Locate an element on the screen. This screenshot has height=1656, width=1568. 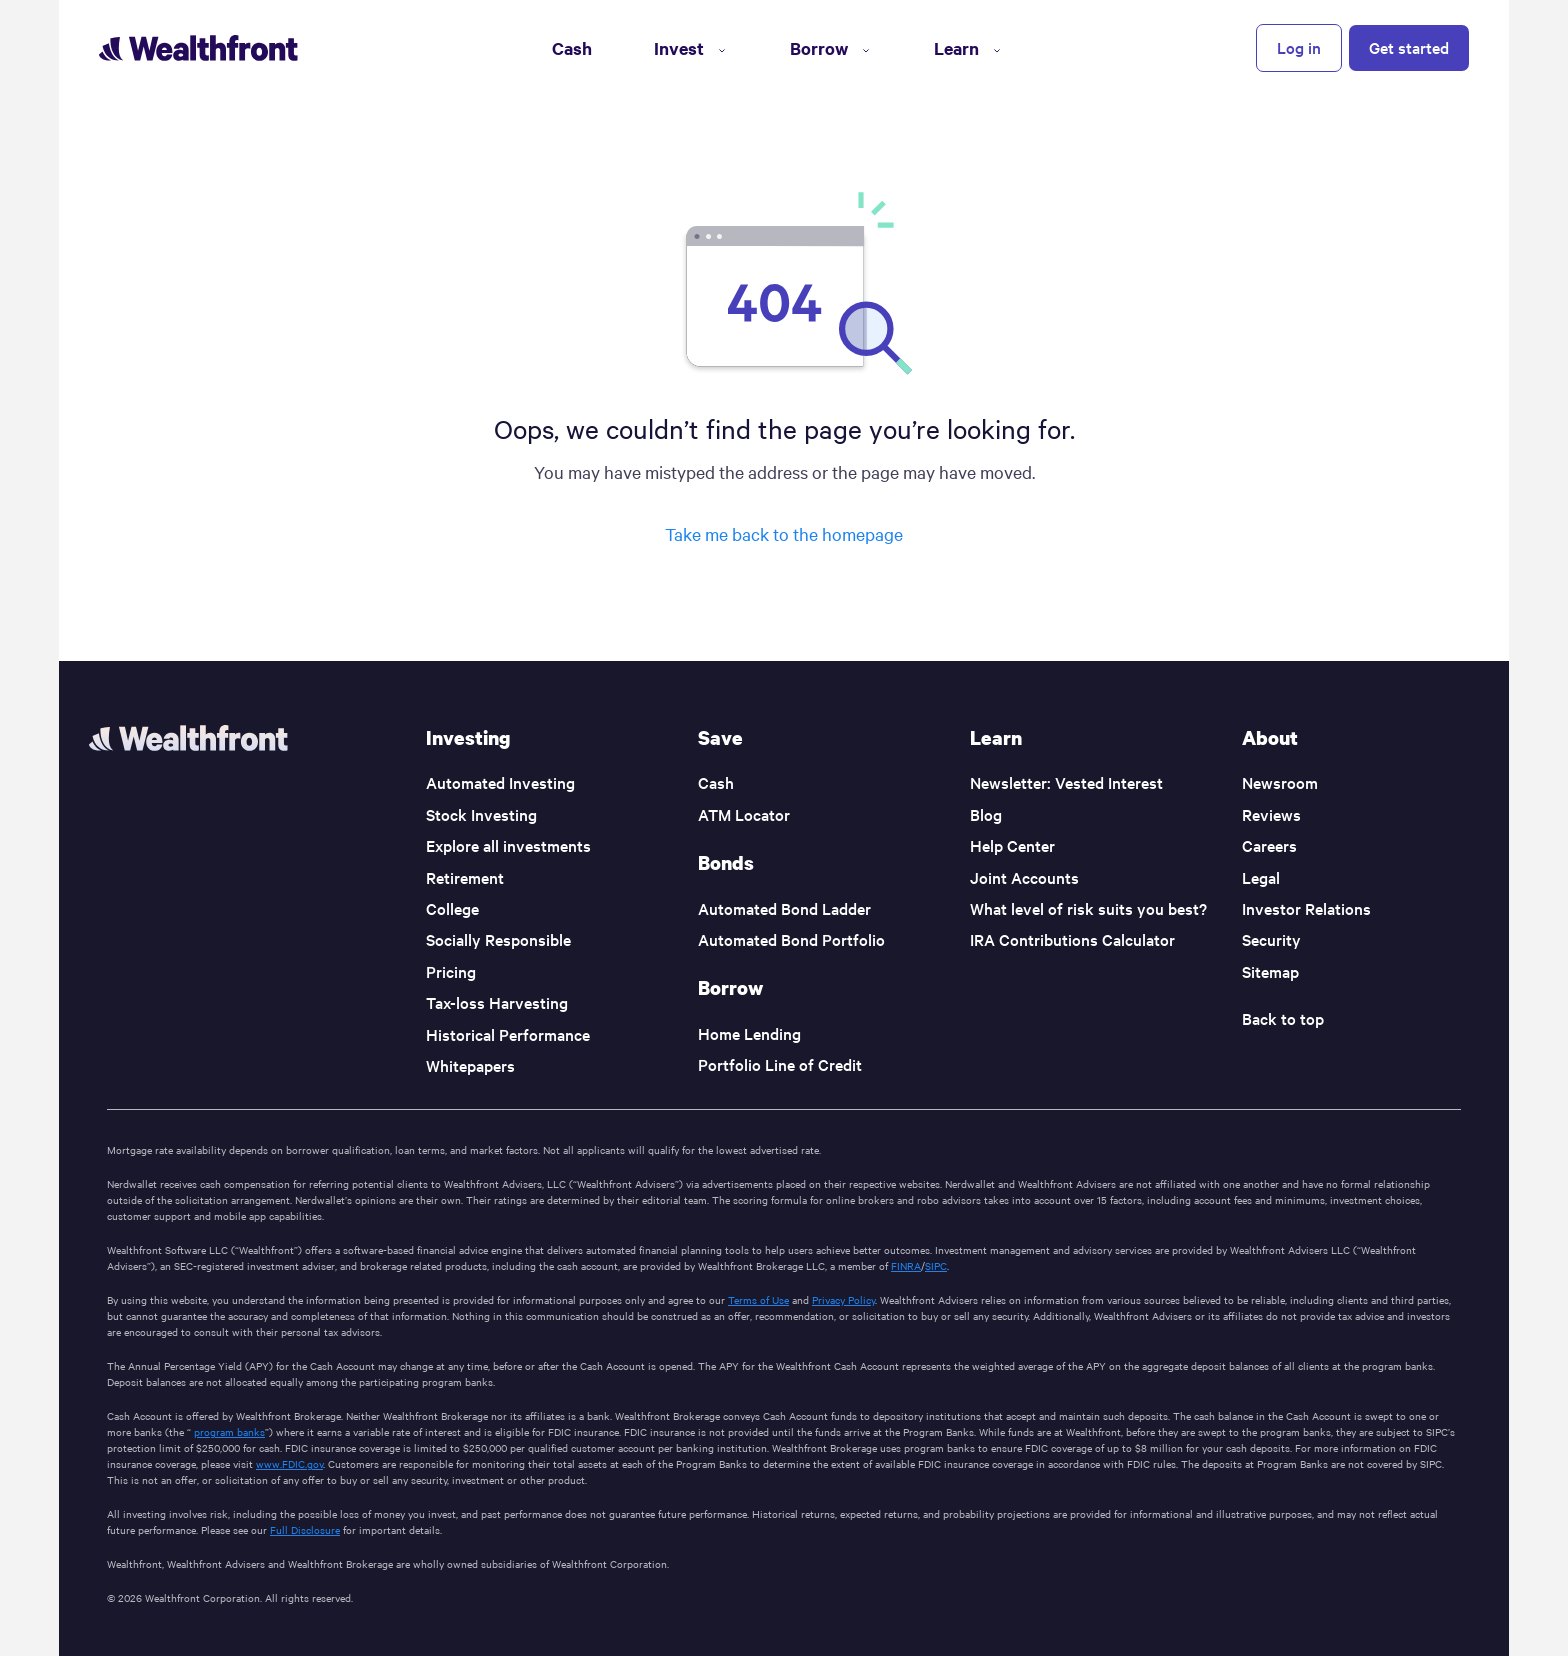
Log in is located at coordinates (1299, 47).